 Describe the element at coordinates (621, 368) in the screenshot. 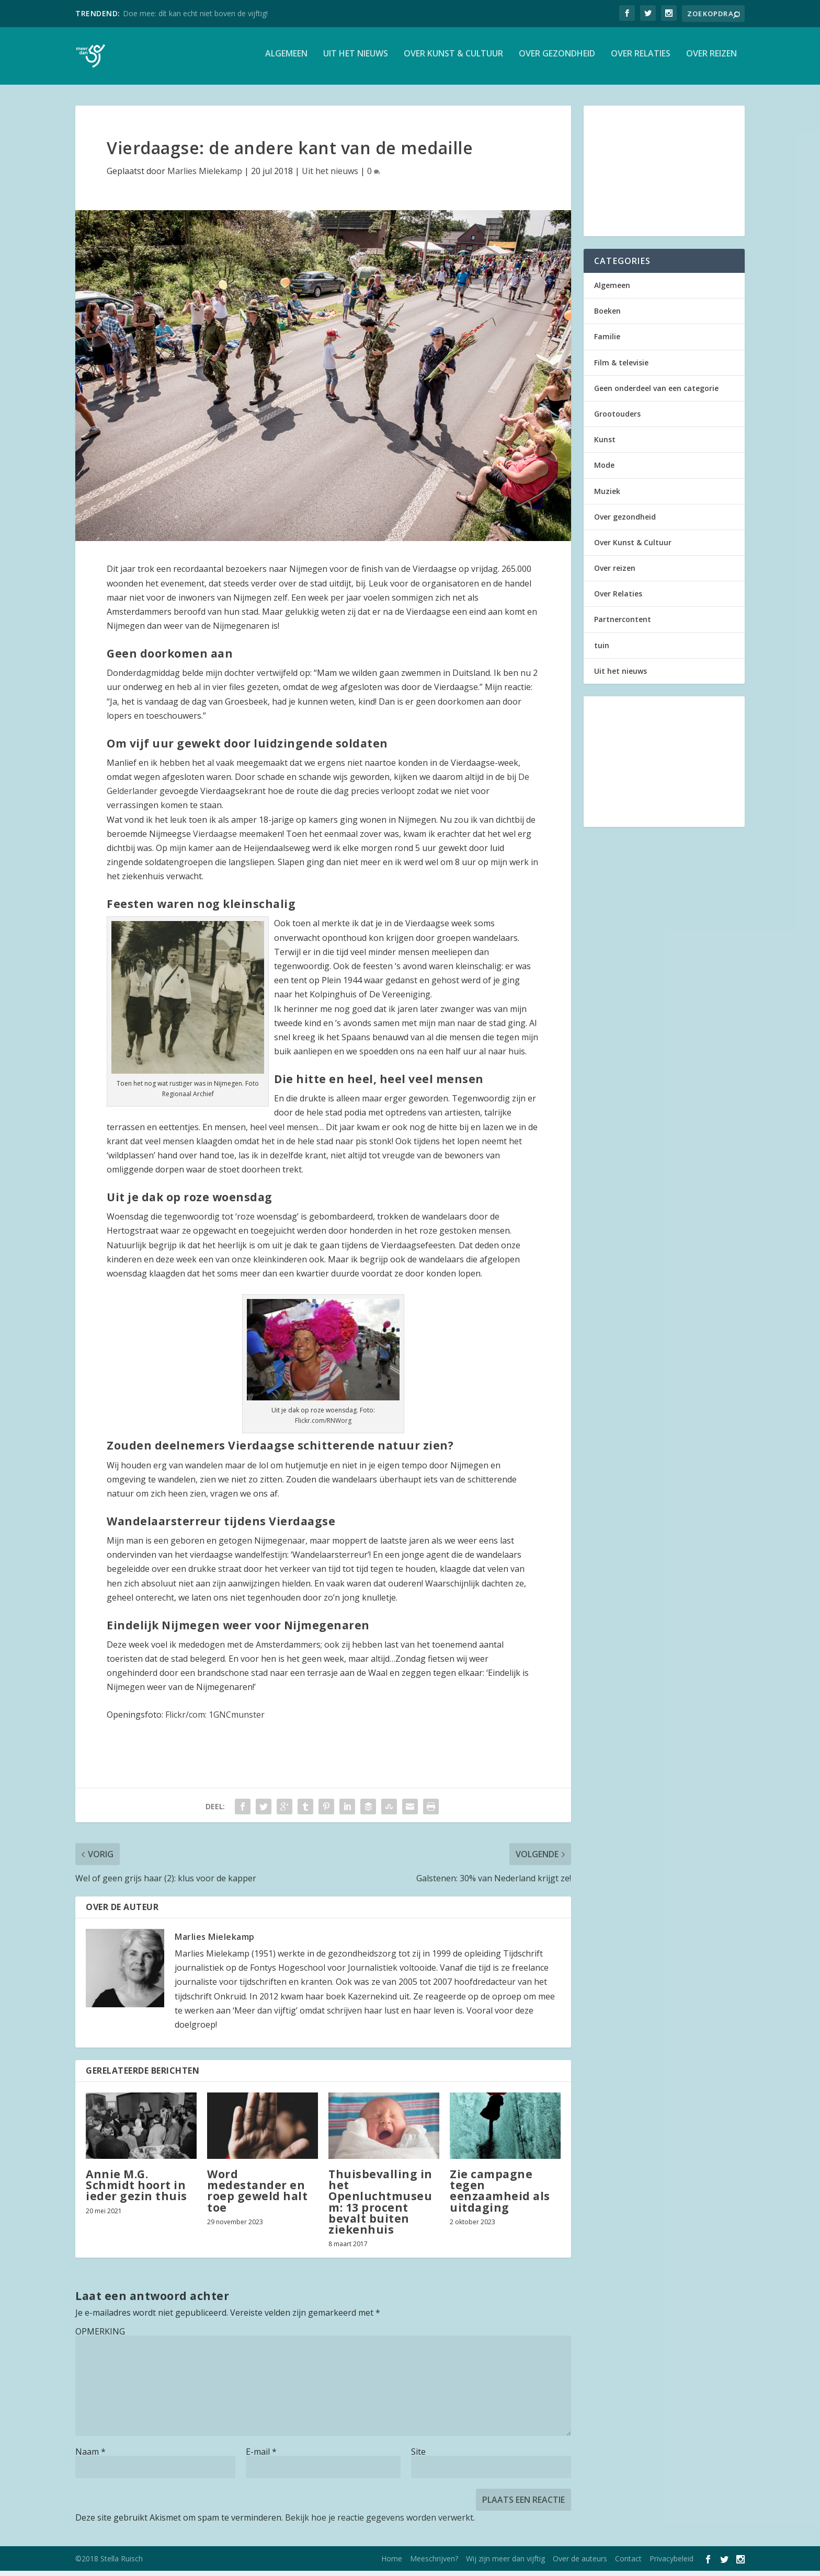

I see `Film & televisie` at that location.